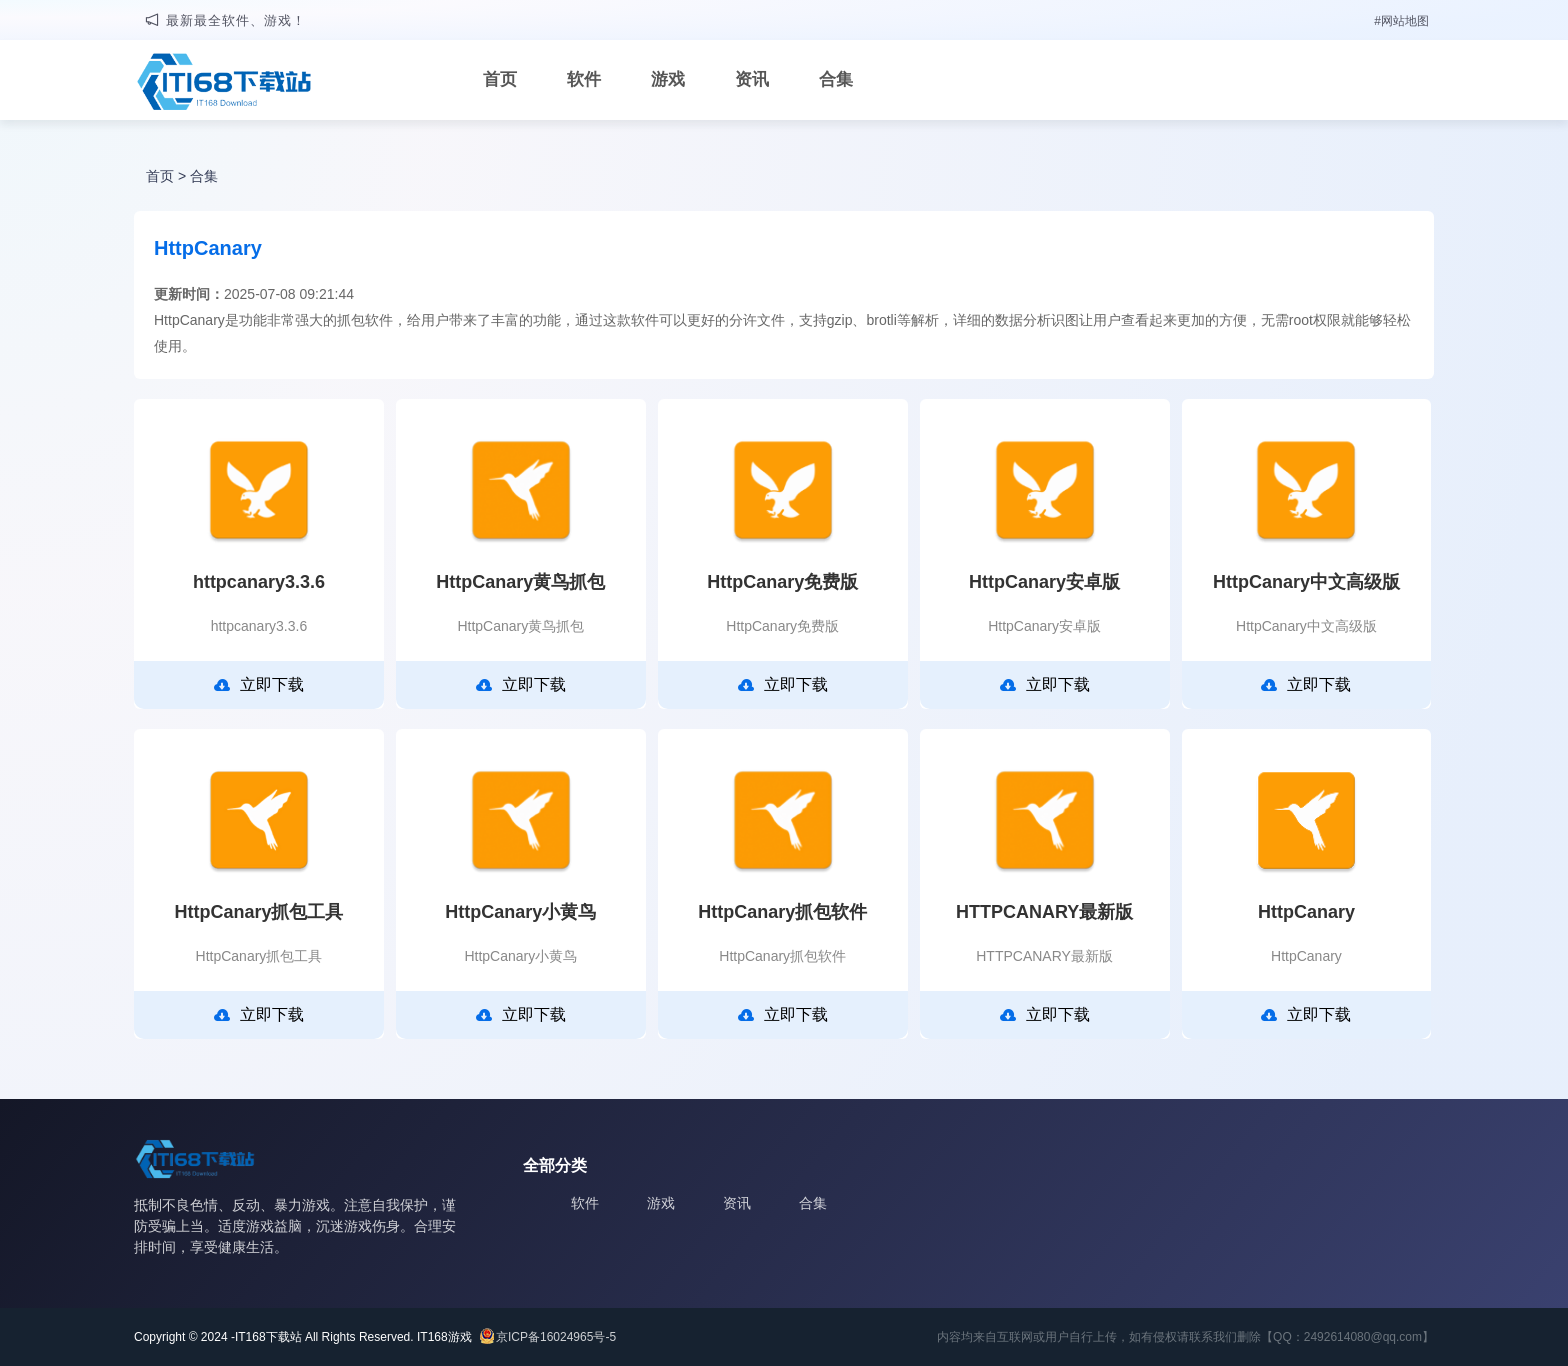 The image size is (1568, 1366). Describe the element at coordinates (1306, 582) in the screenshot. I see `HttpCanary中文高级版` at that location.